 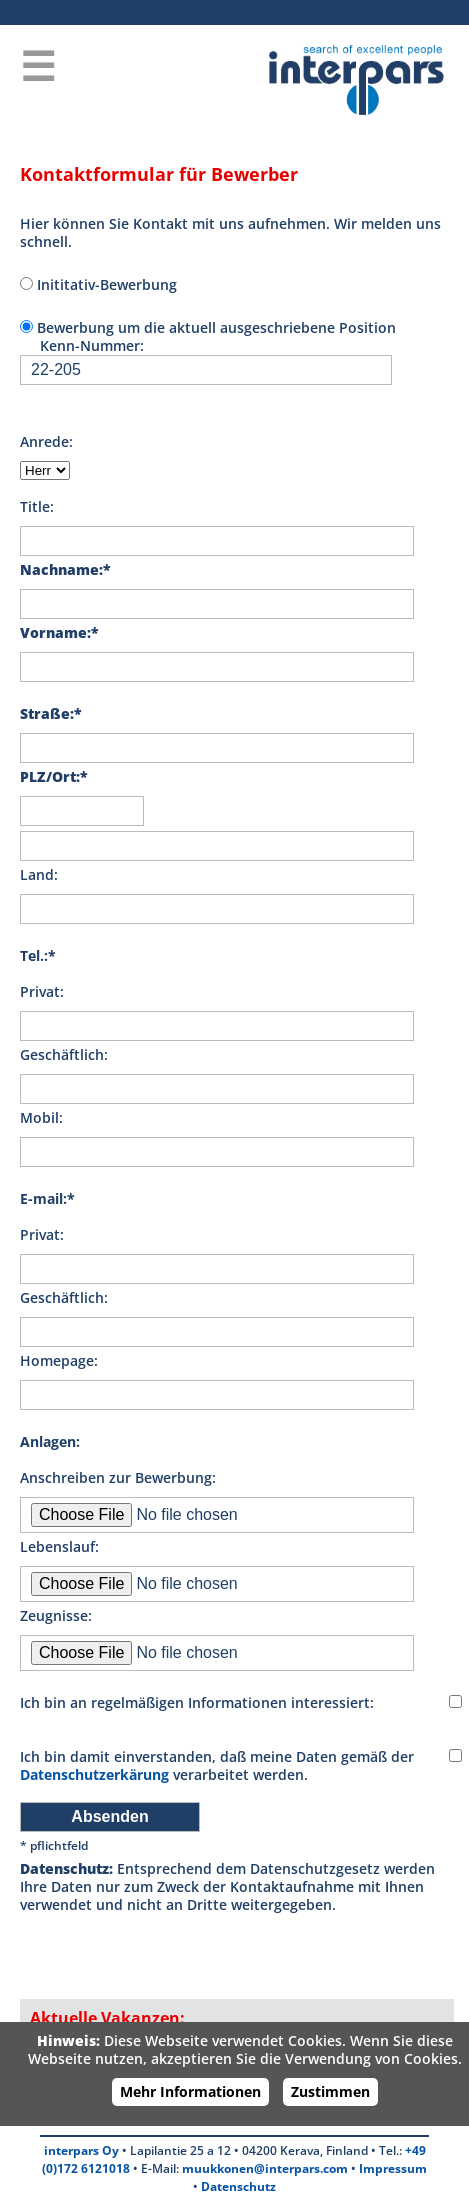 What do you see at coordinates (81, 2150) in the screenshot?
I see `interpars Oy` at bounding box center [81, 2150].